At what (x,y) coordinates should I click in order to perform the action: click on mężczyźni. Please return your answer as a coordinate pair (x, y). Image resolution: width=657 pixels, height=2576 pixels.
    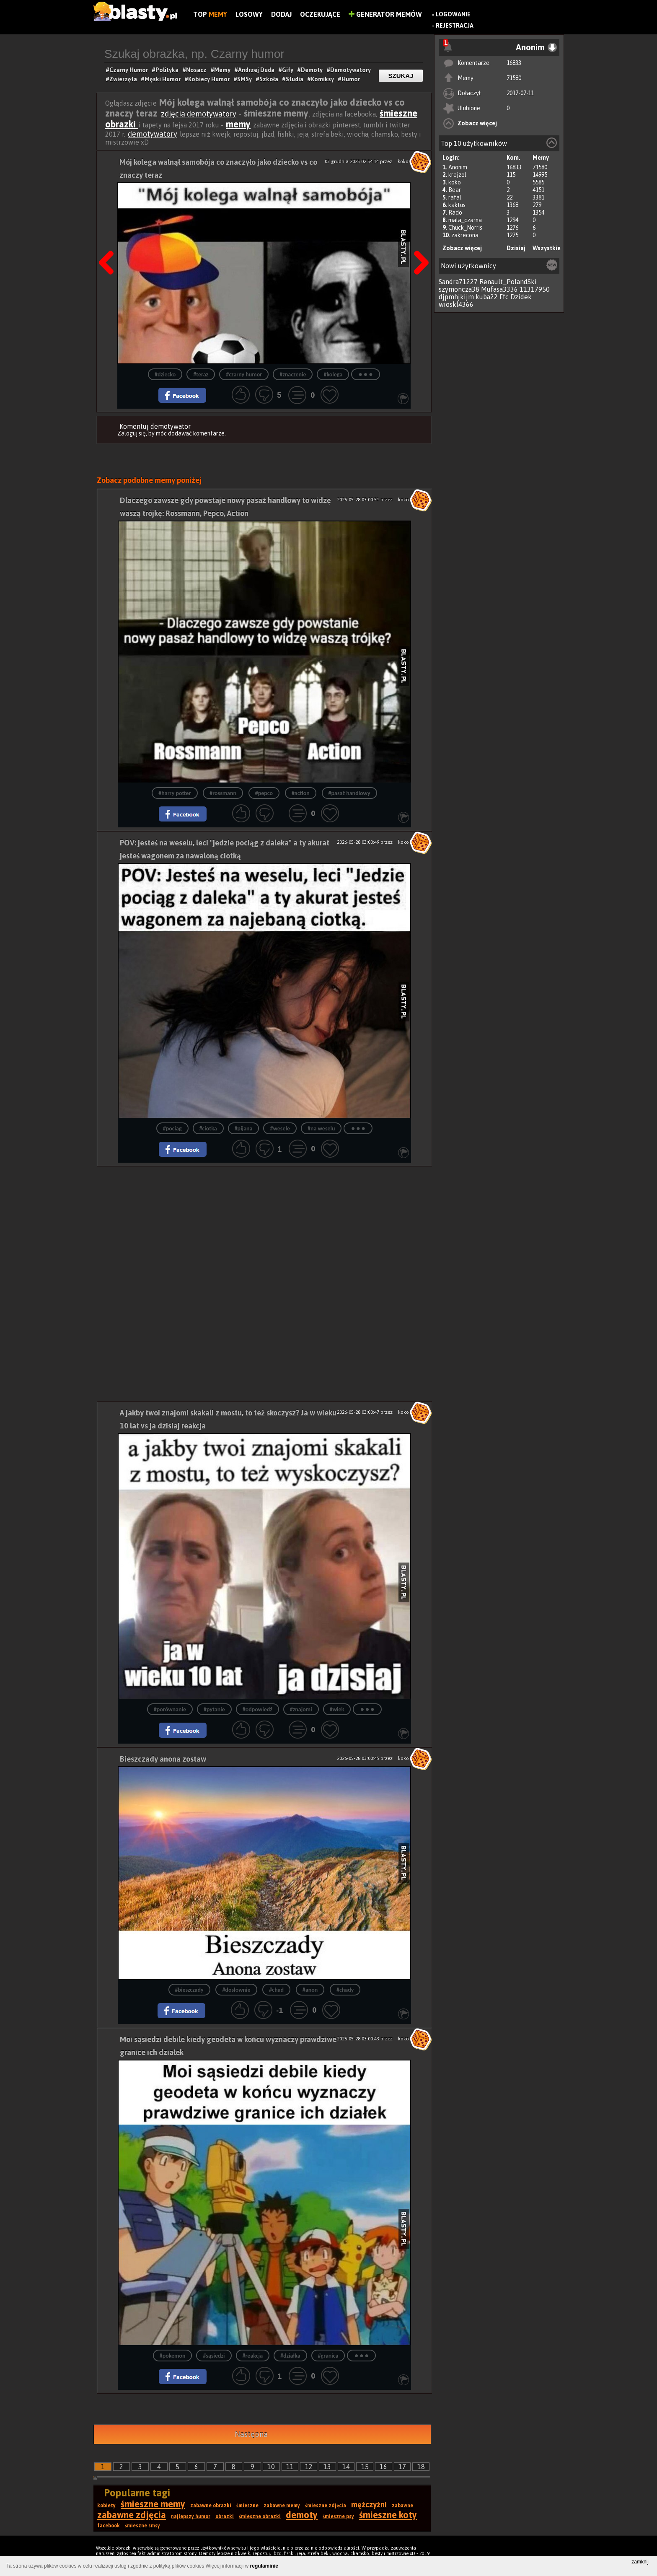
    Looking at the image, I should click on (369, 2504).